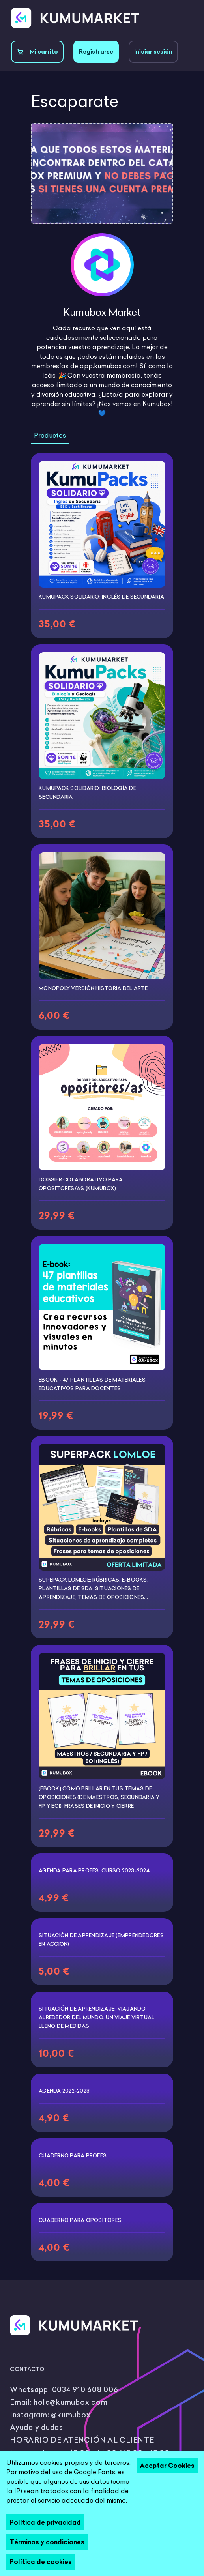 The image size is (204, 2576). Describe the element at coordinates (94, 1870) in the screenshot. I see `Agenda para profes: curso 2023-2024` at that location.